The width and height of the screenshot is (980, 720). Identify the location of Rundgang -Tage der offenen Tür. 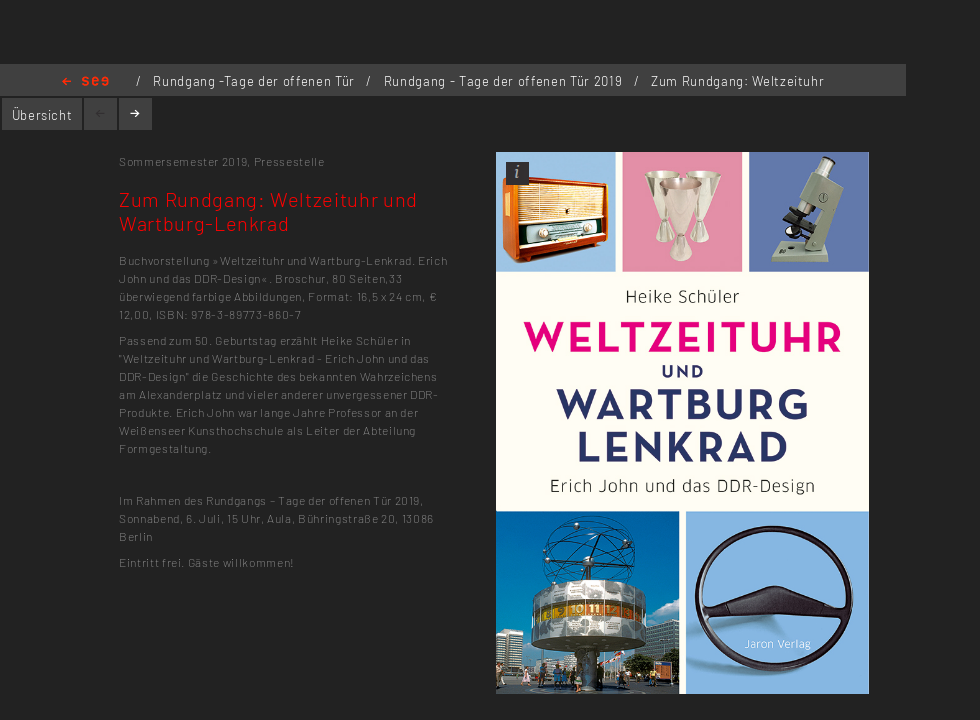
(255, 81).